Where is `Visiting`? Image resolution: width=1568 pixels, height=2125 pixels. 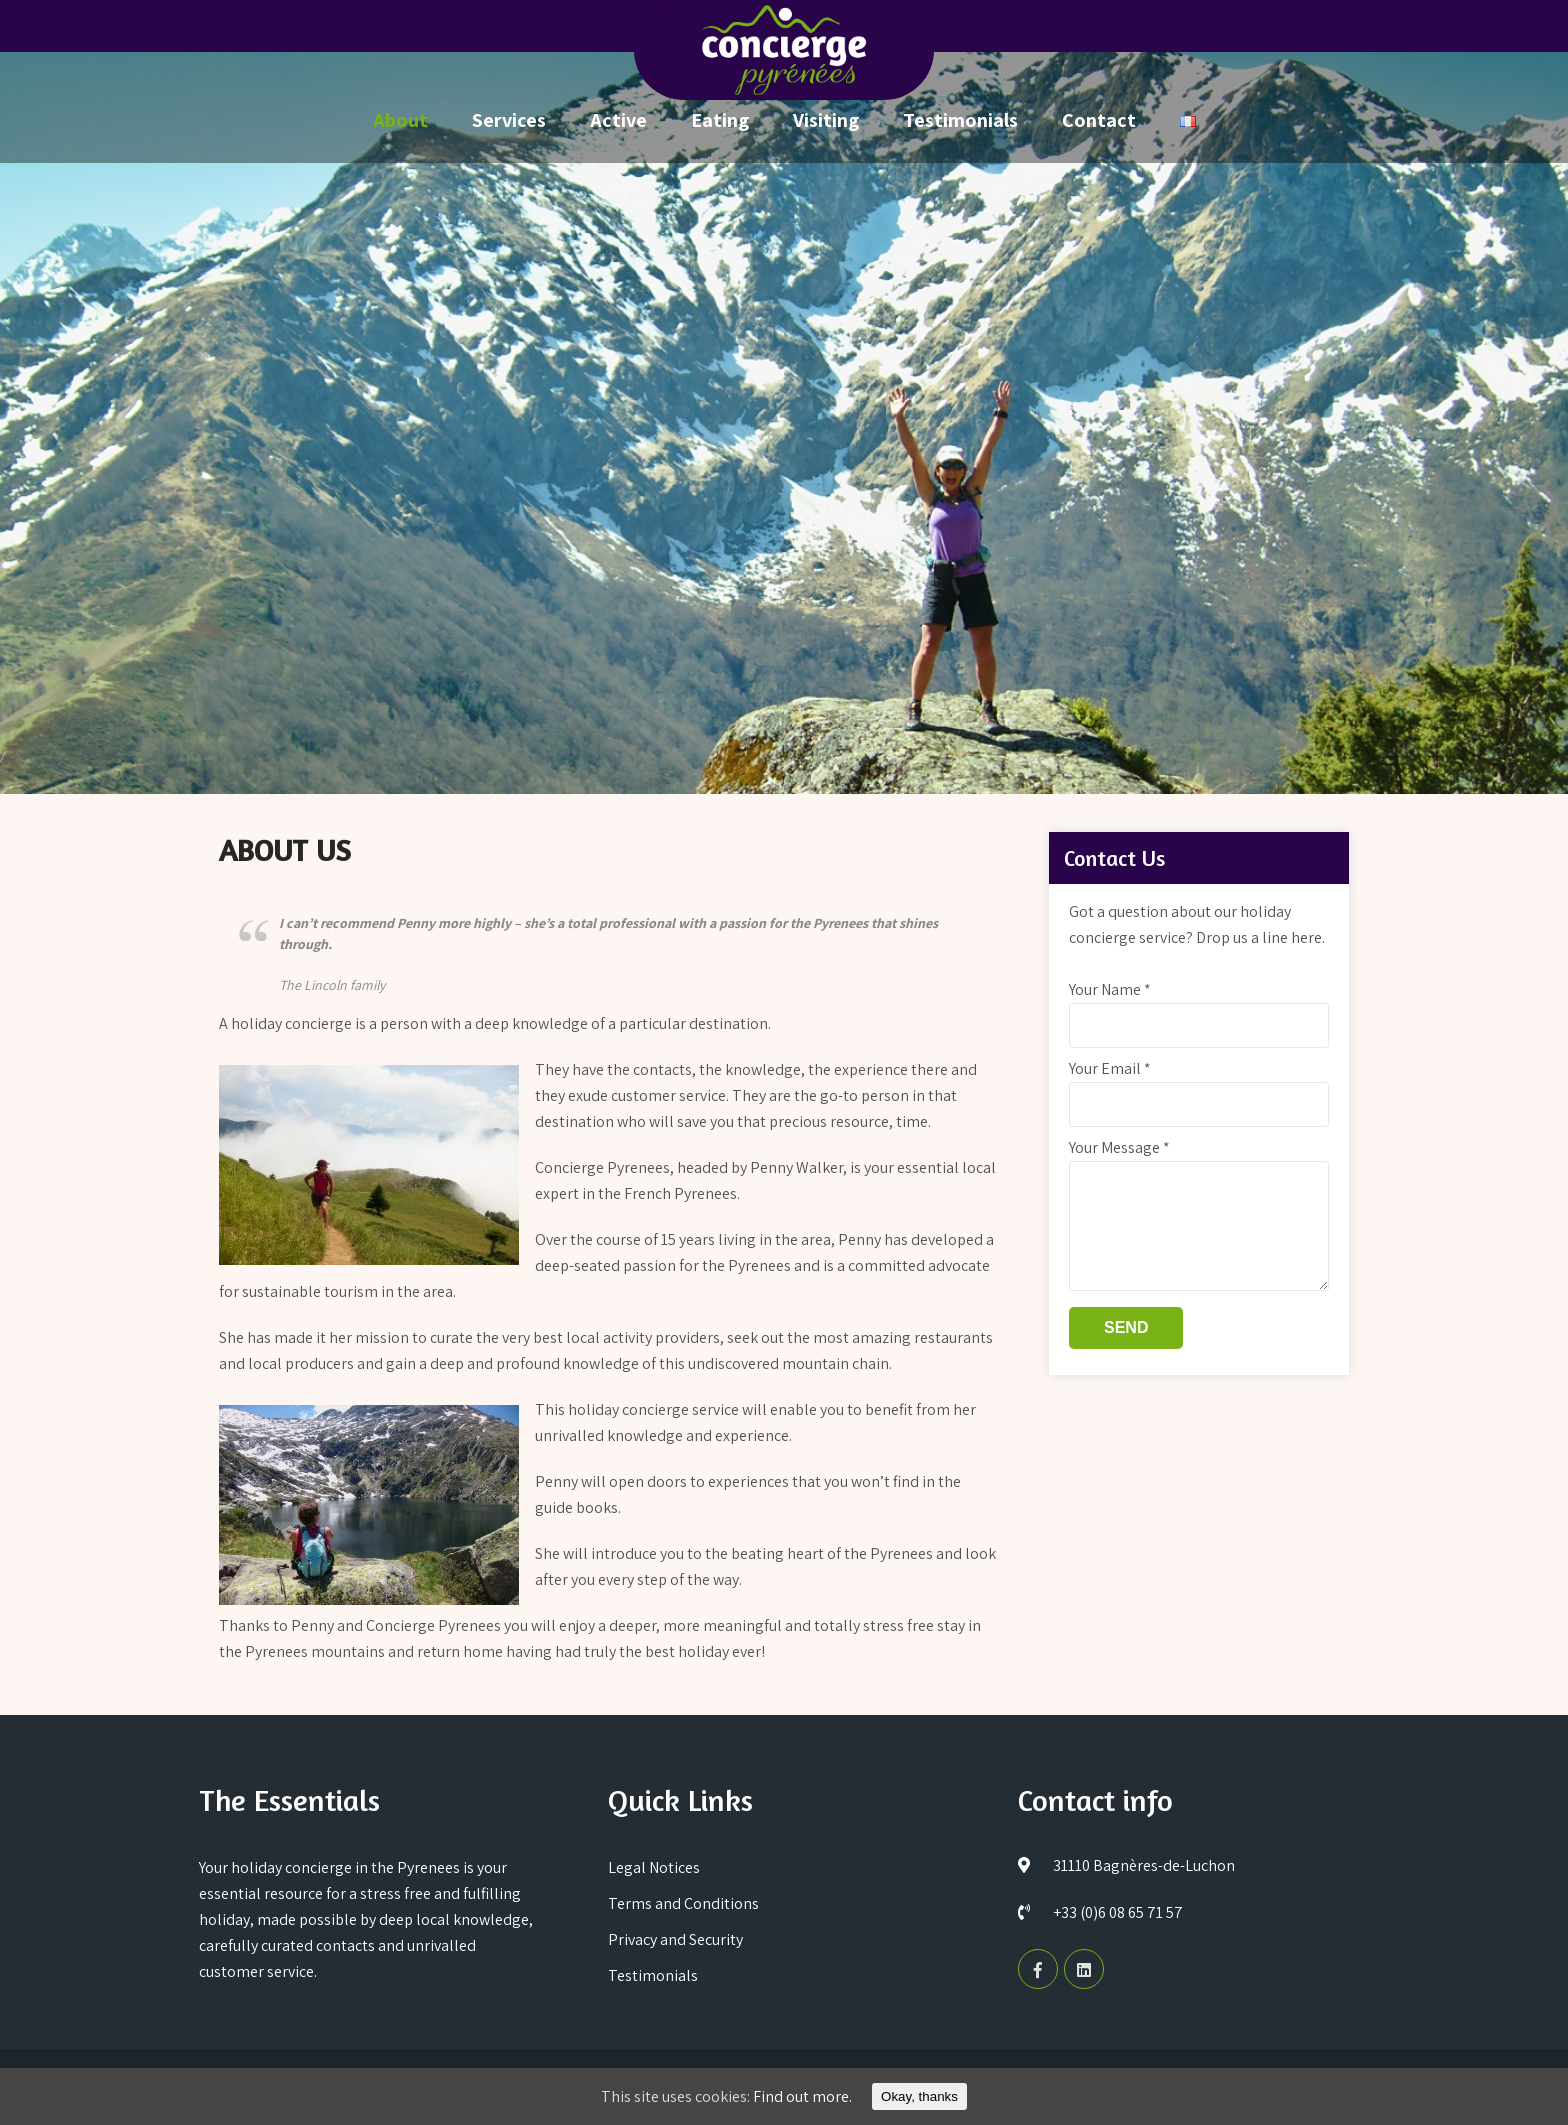
Visiting is located at coordinates (826, 120).